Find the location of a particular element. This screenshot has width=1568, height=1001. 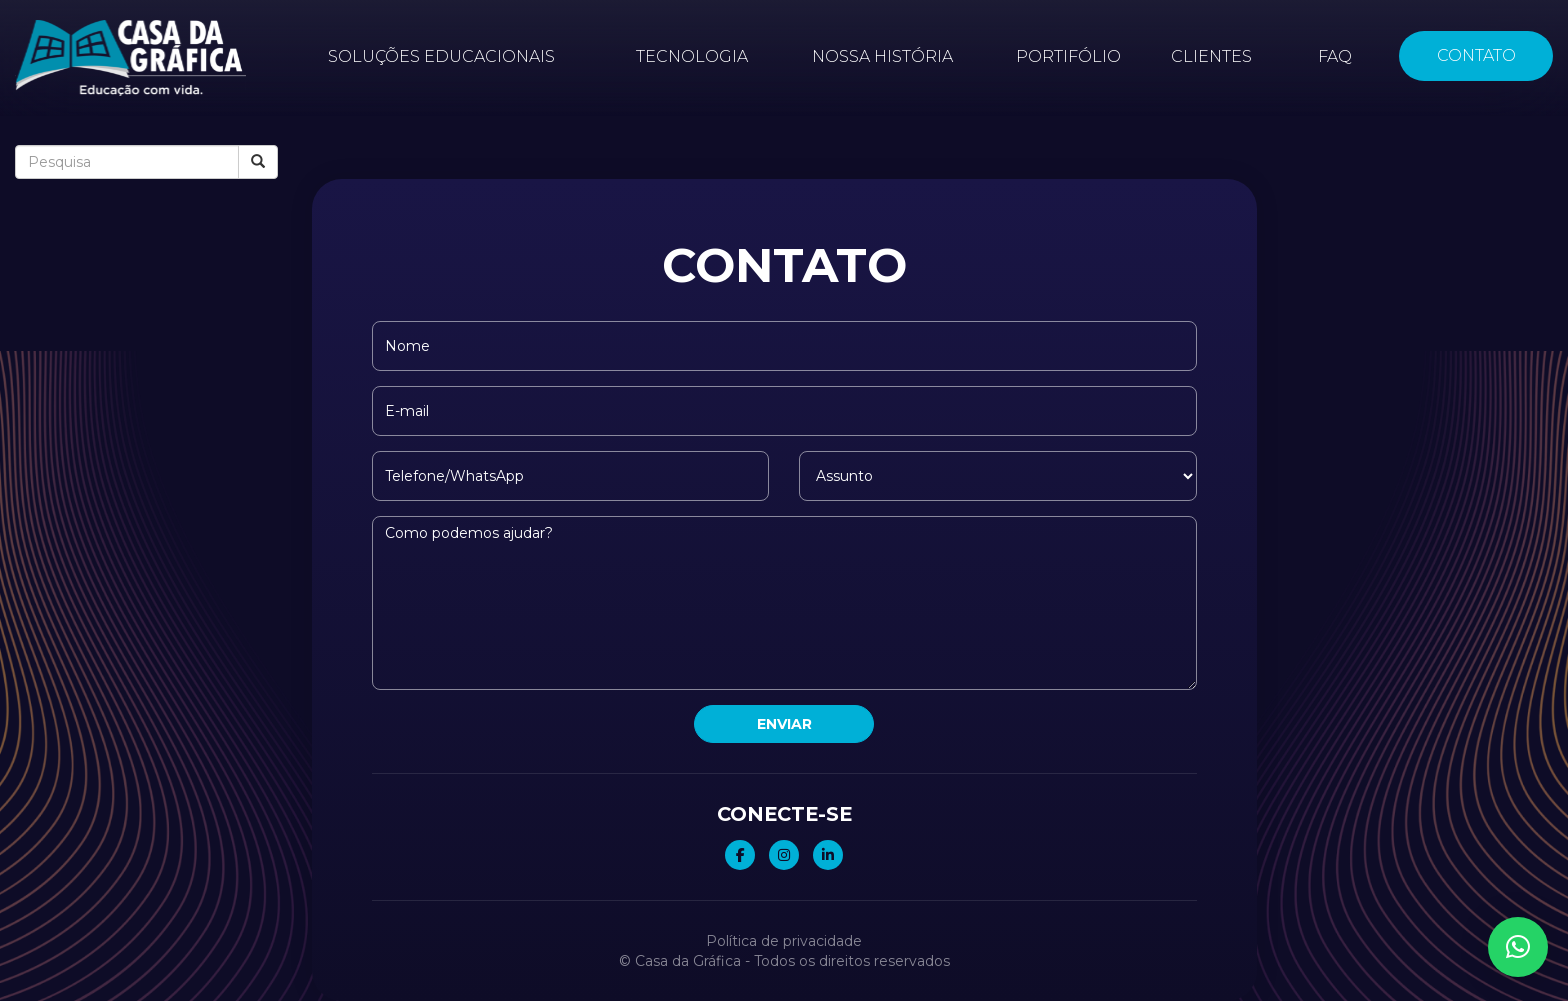

Clientes is located at coordinates (1211, 56).